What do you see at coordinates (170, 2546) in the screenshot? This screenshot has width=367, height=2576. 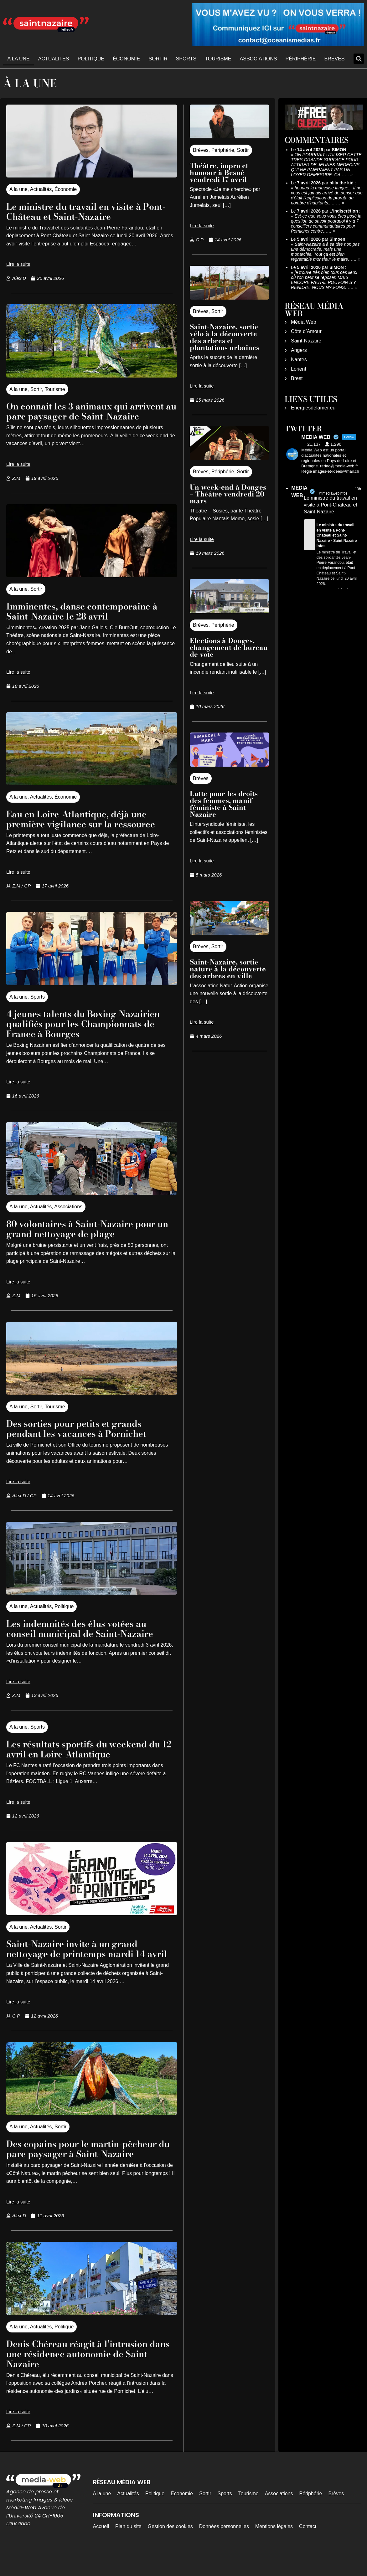 I see `Gestion des cookies` at bounding box center [170, 2546].